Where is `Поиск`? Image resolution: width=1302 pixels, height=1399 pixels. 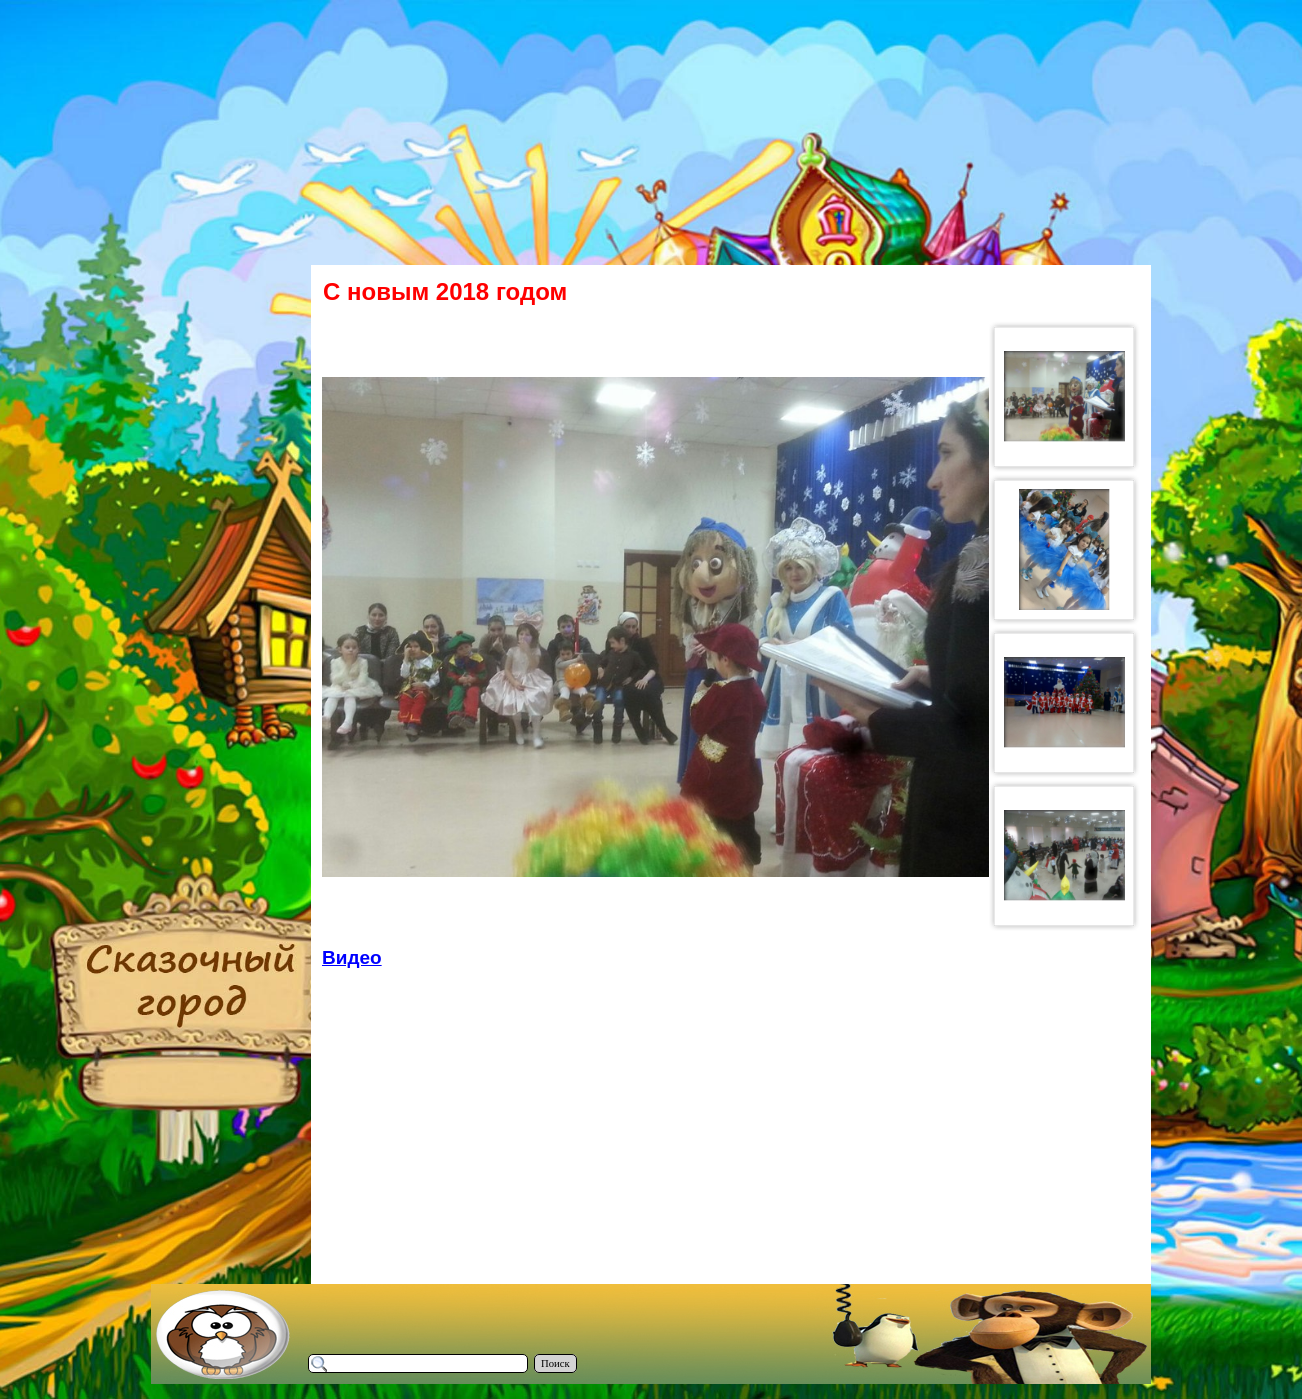
Поиск is located at coordinates (555, 1363).